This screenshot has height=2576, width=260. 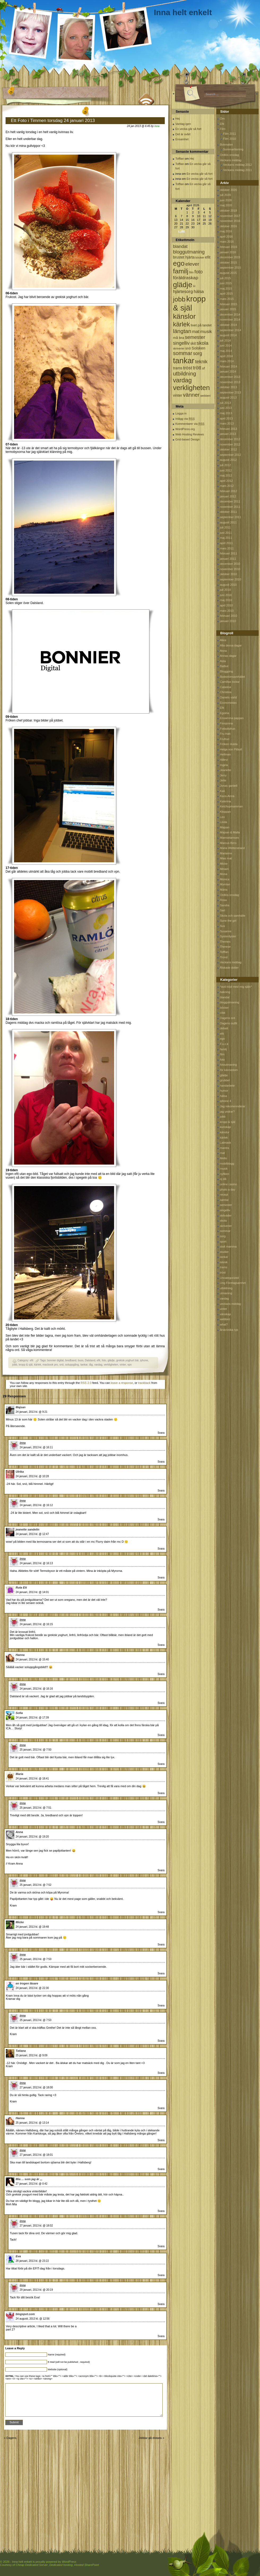 What do you see at coordinates (224, 1251) in the screenshot?
I see `studier` at bounding box center [224, 1251].